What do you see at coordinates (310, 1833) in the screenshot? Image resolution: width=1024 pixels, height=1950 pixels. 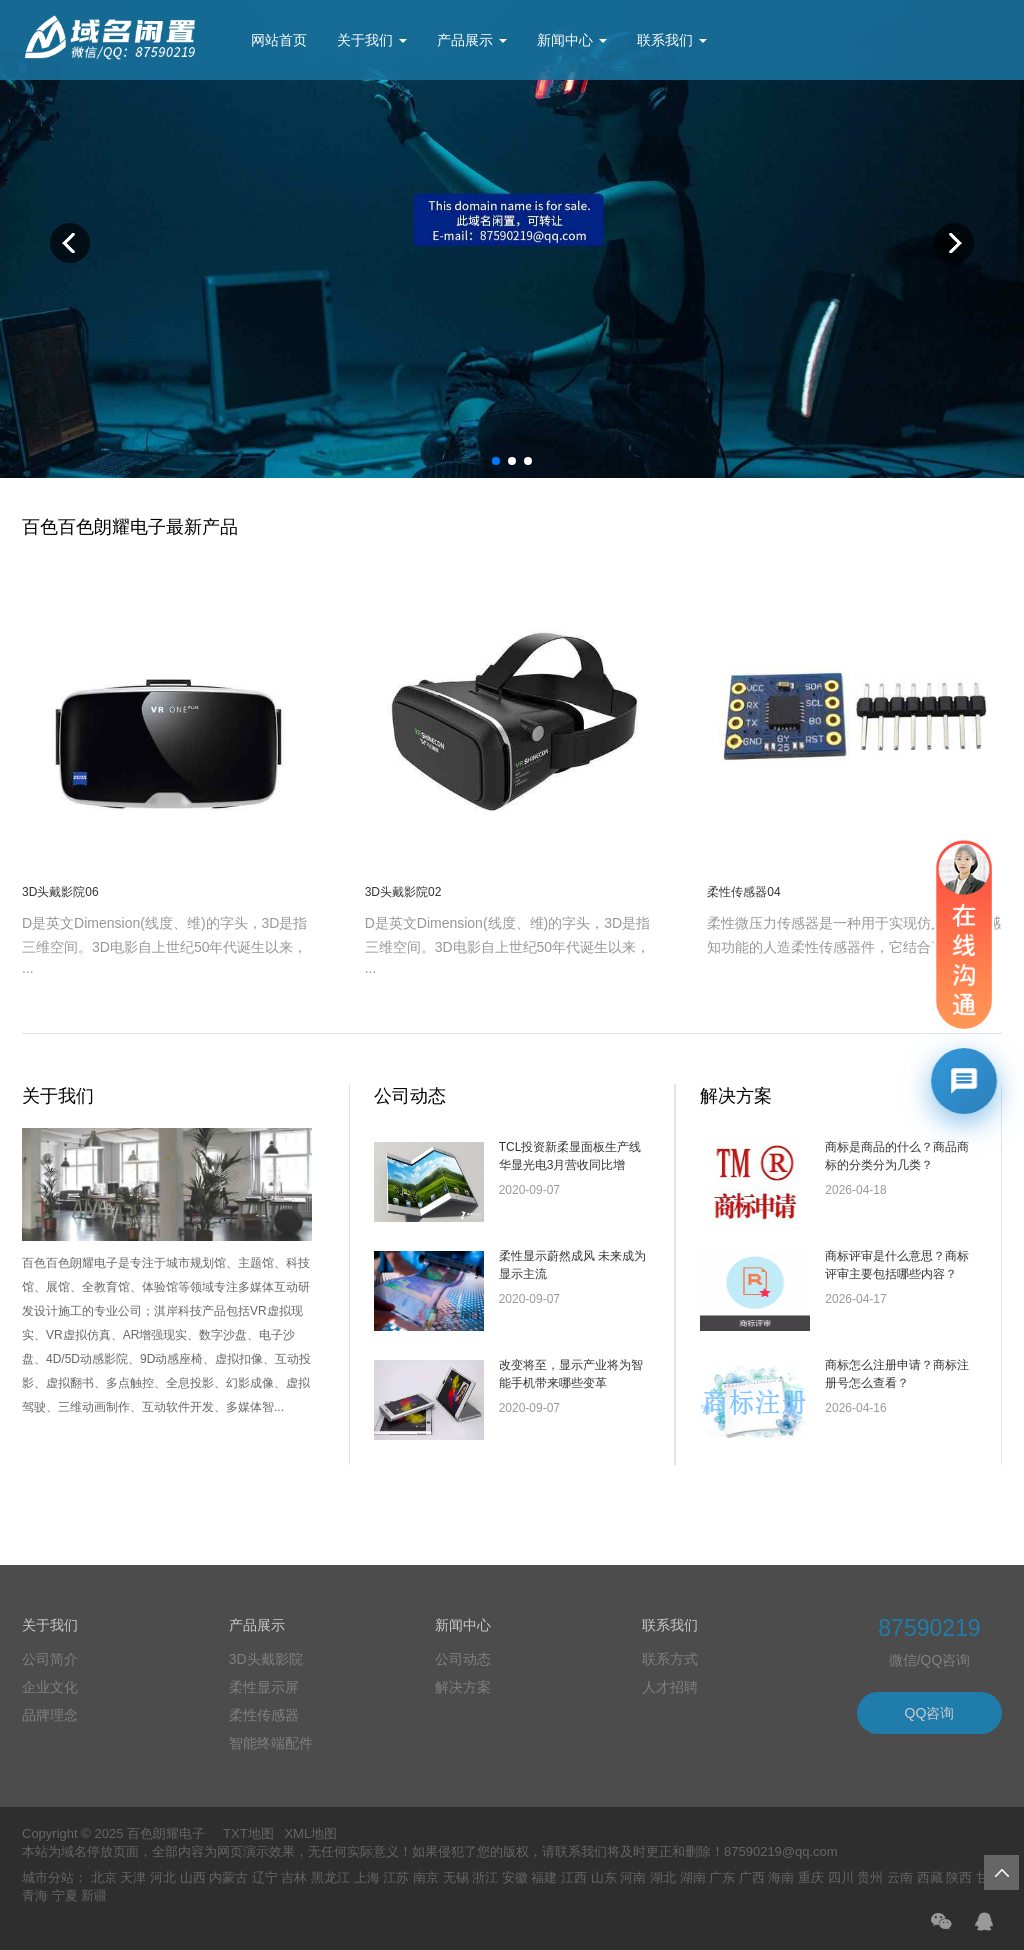 I see `XML地图` at bounding box center [310, 1833].